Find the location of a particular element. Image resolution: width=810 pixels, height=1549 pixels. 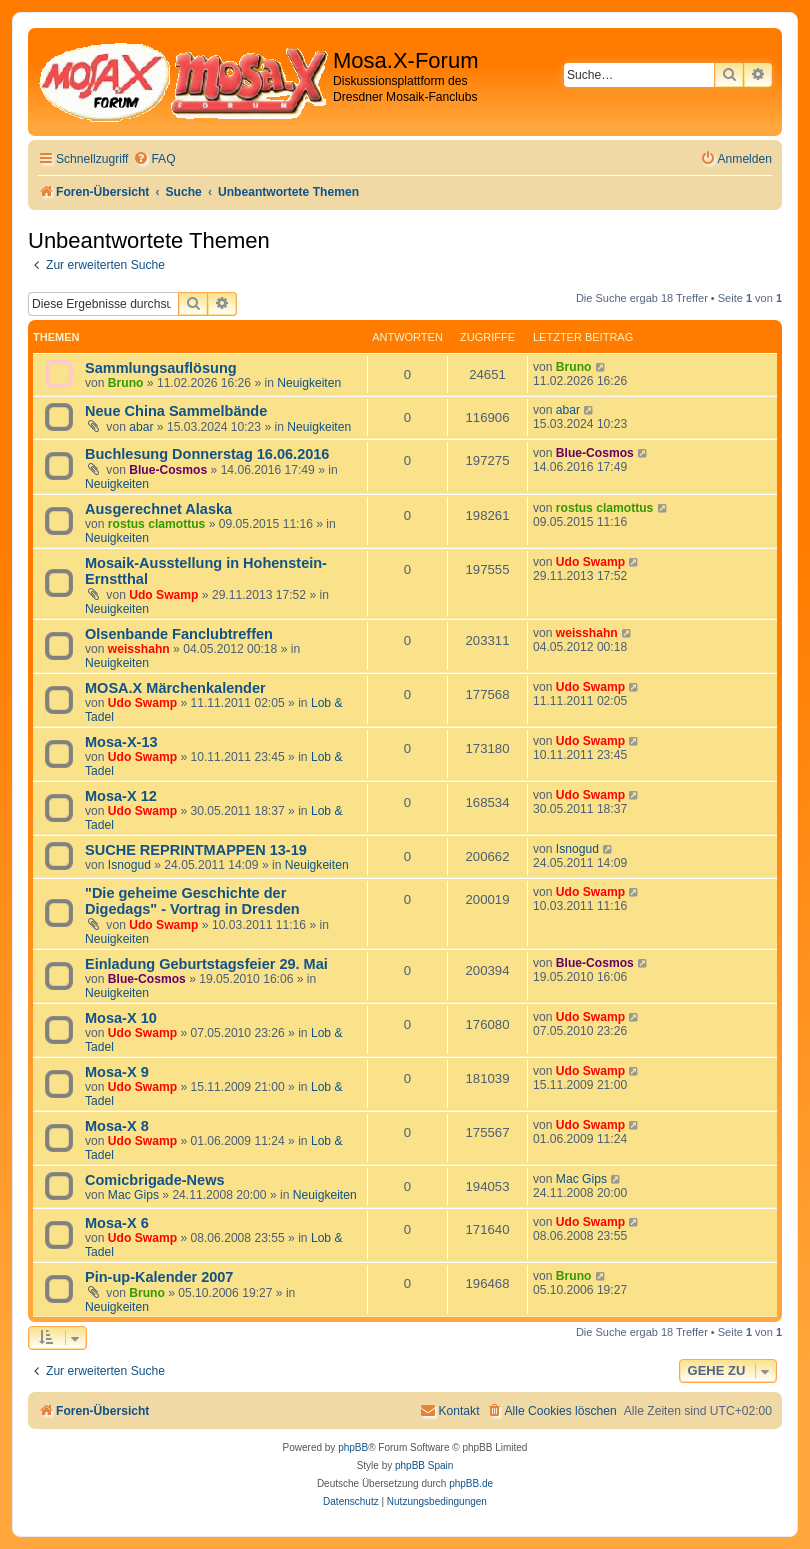

Sammlungsauflösung is located at coordinates (161, 368).